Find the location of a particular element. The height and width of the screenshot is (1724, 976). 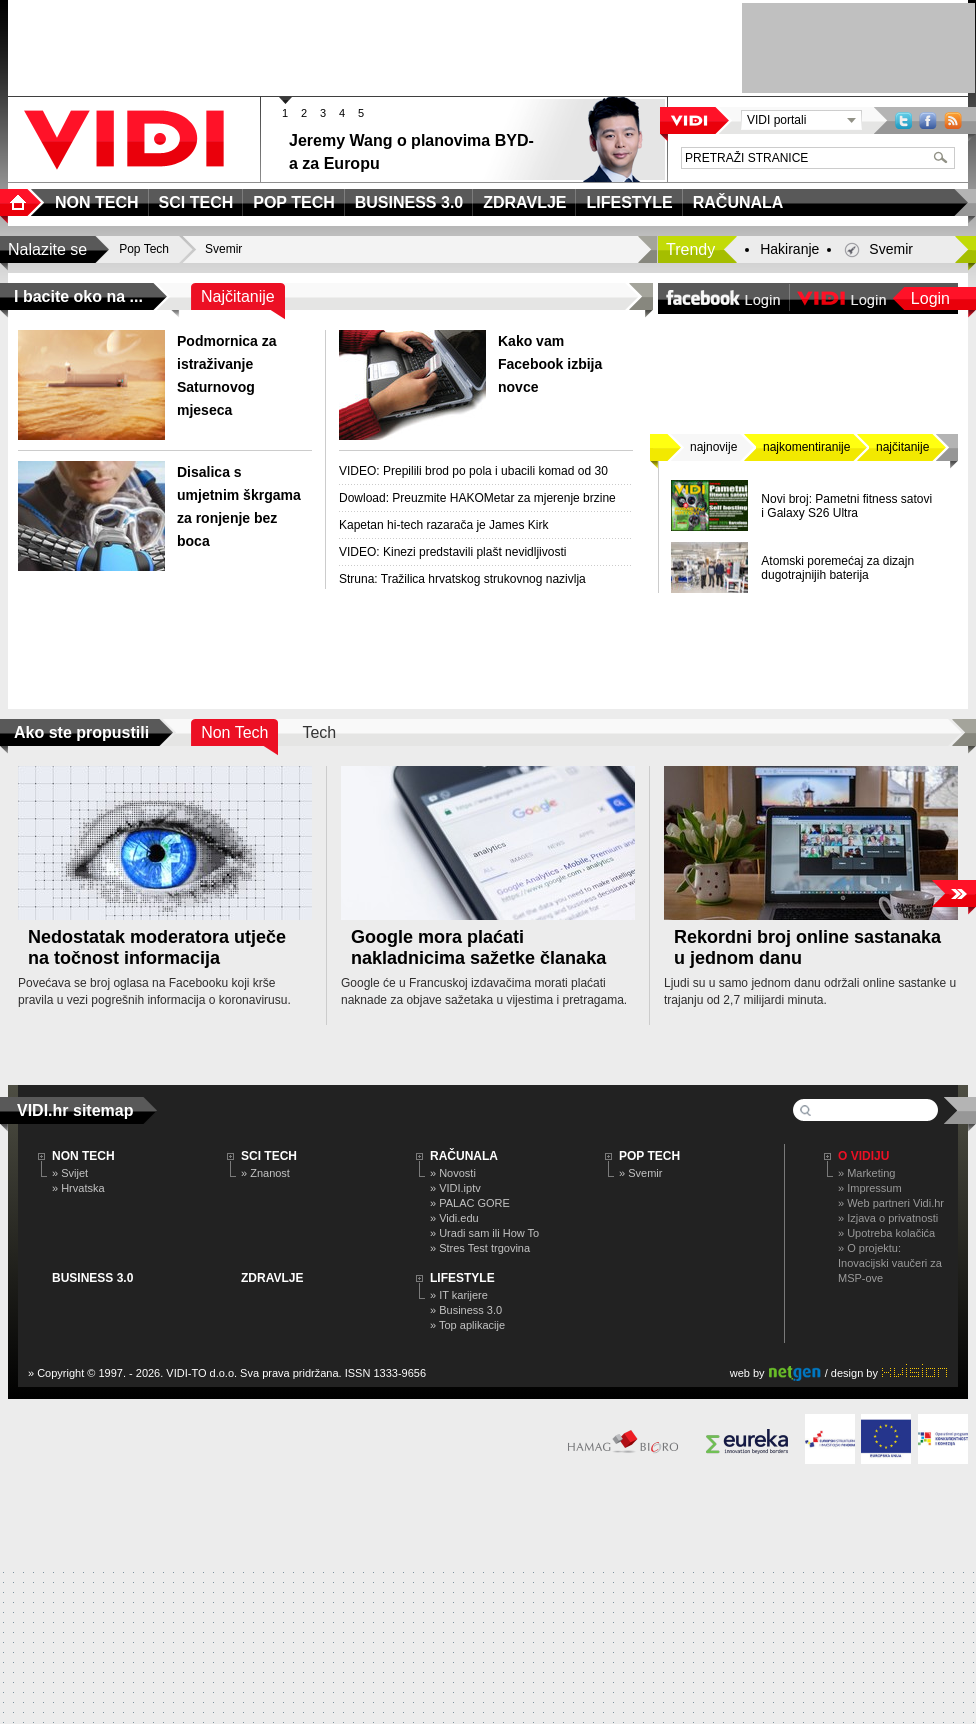

» Uradi sam ili How To is located at coordinates (484, 1233).